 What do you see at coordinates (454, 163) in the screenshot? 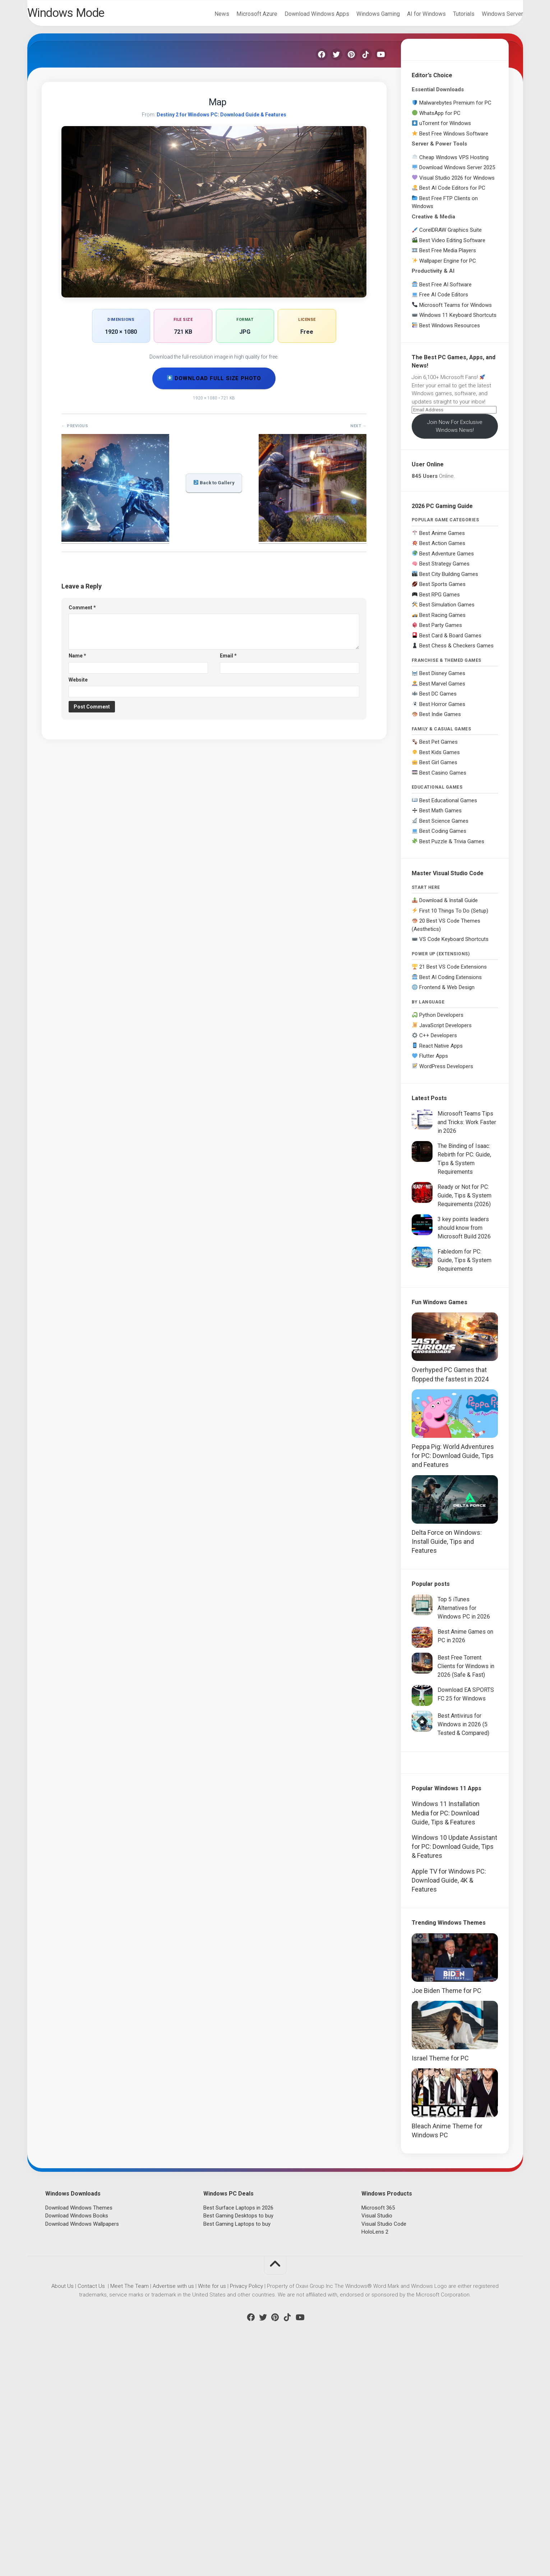
I see `Cheap Windows VPS Hosting` at bounding box center [454, 163].